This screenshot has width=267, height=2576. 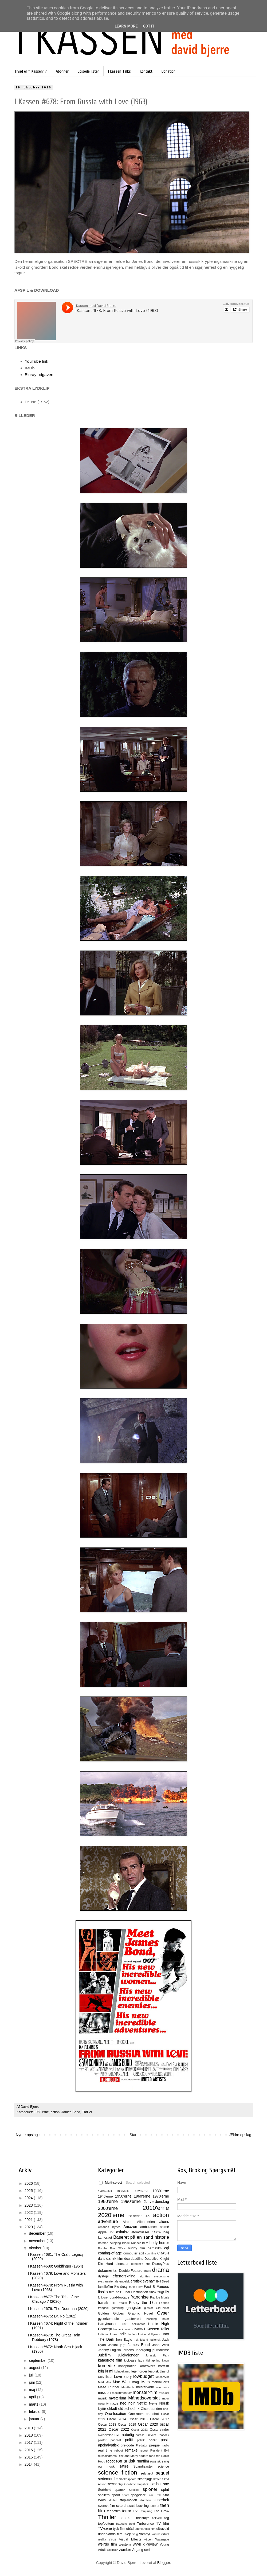 I want to click on Oscar 2019, so click(x=127, y=2424).